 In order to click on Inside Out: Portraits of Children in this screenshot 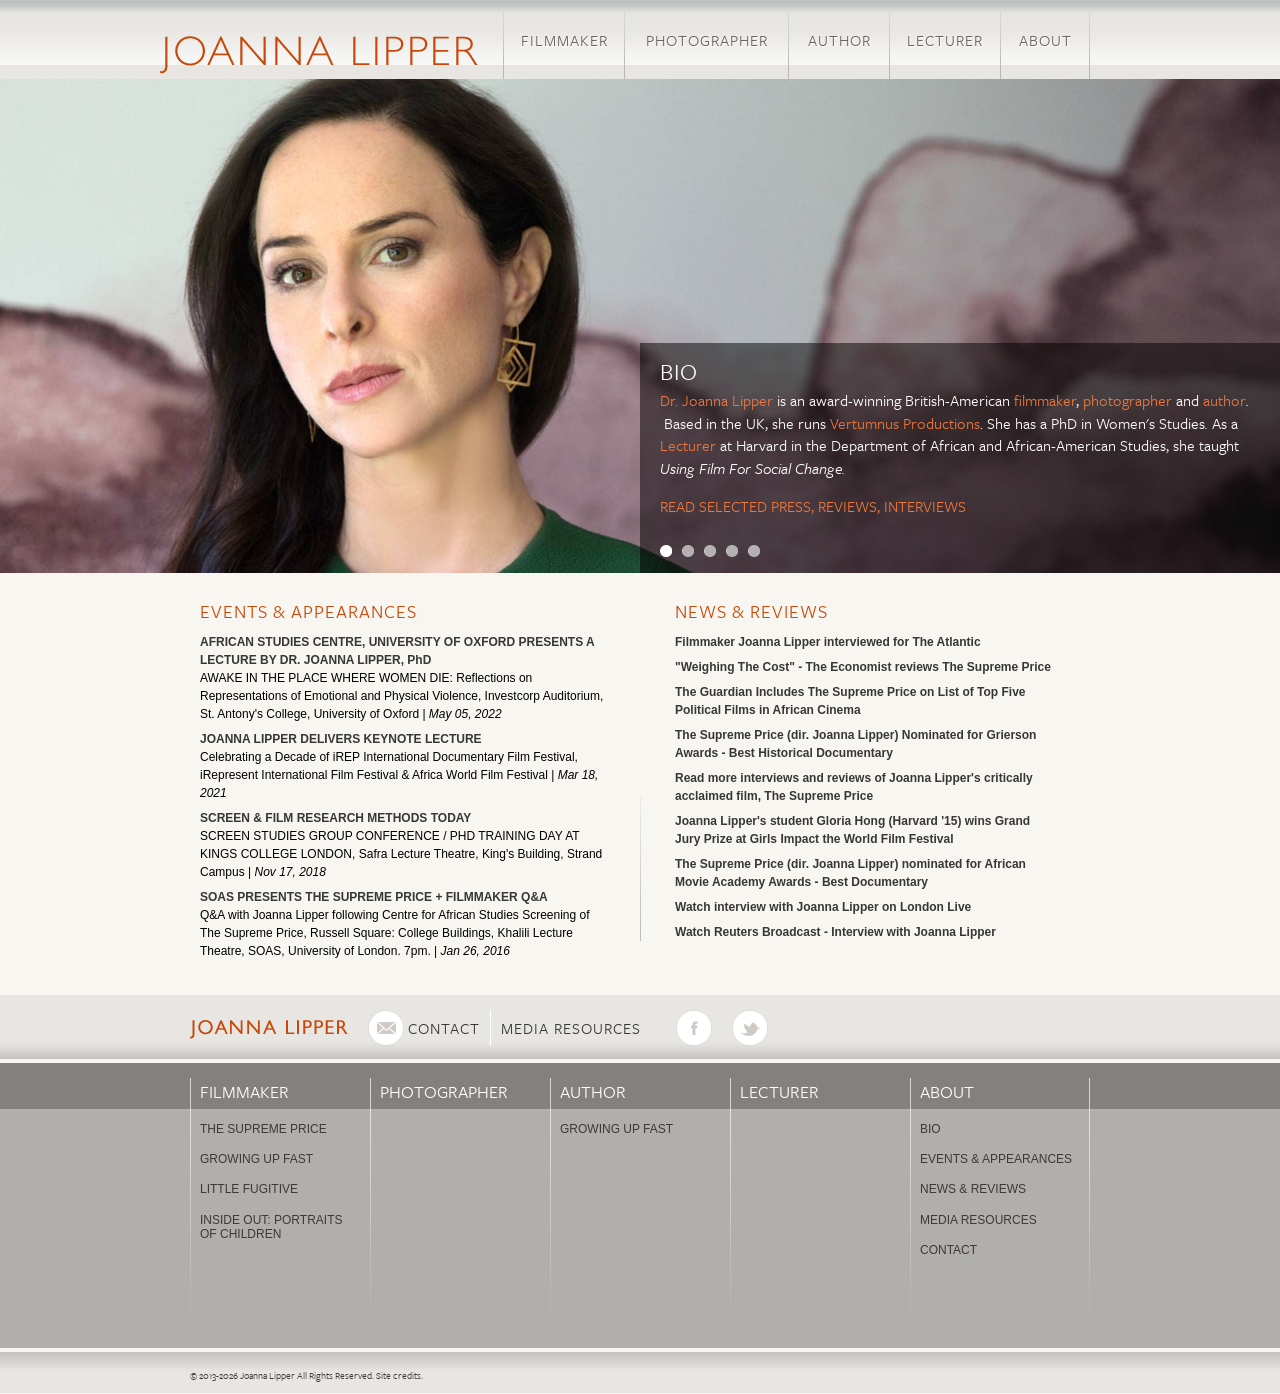, I will do `click(271, 1227)`.